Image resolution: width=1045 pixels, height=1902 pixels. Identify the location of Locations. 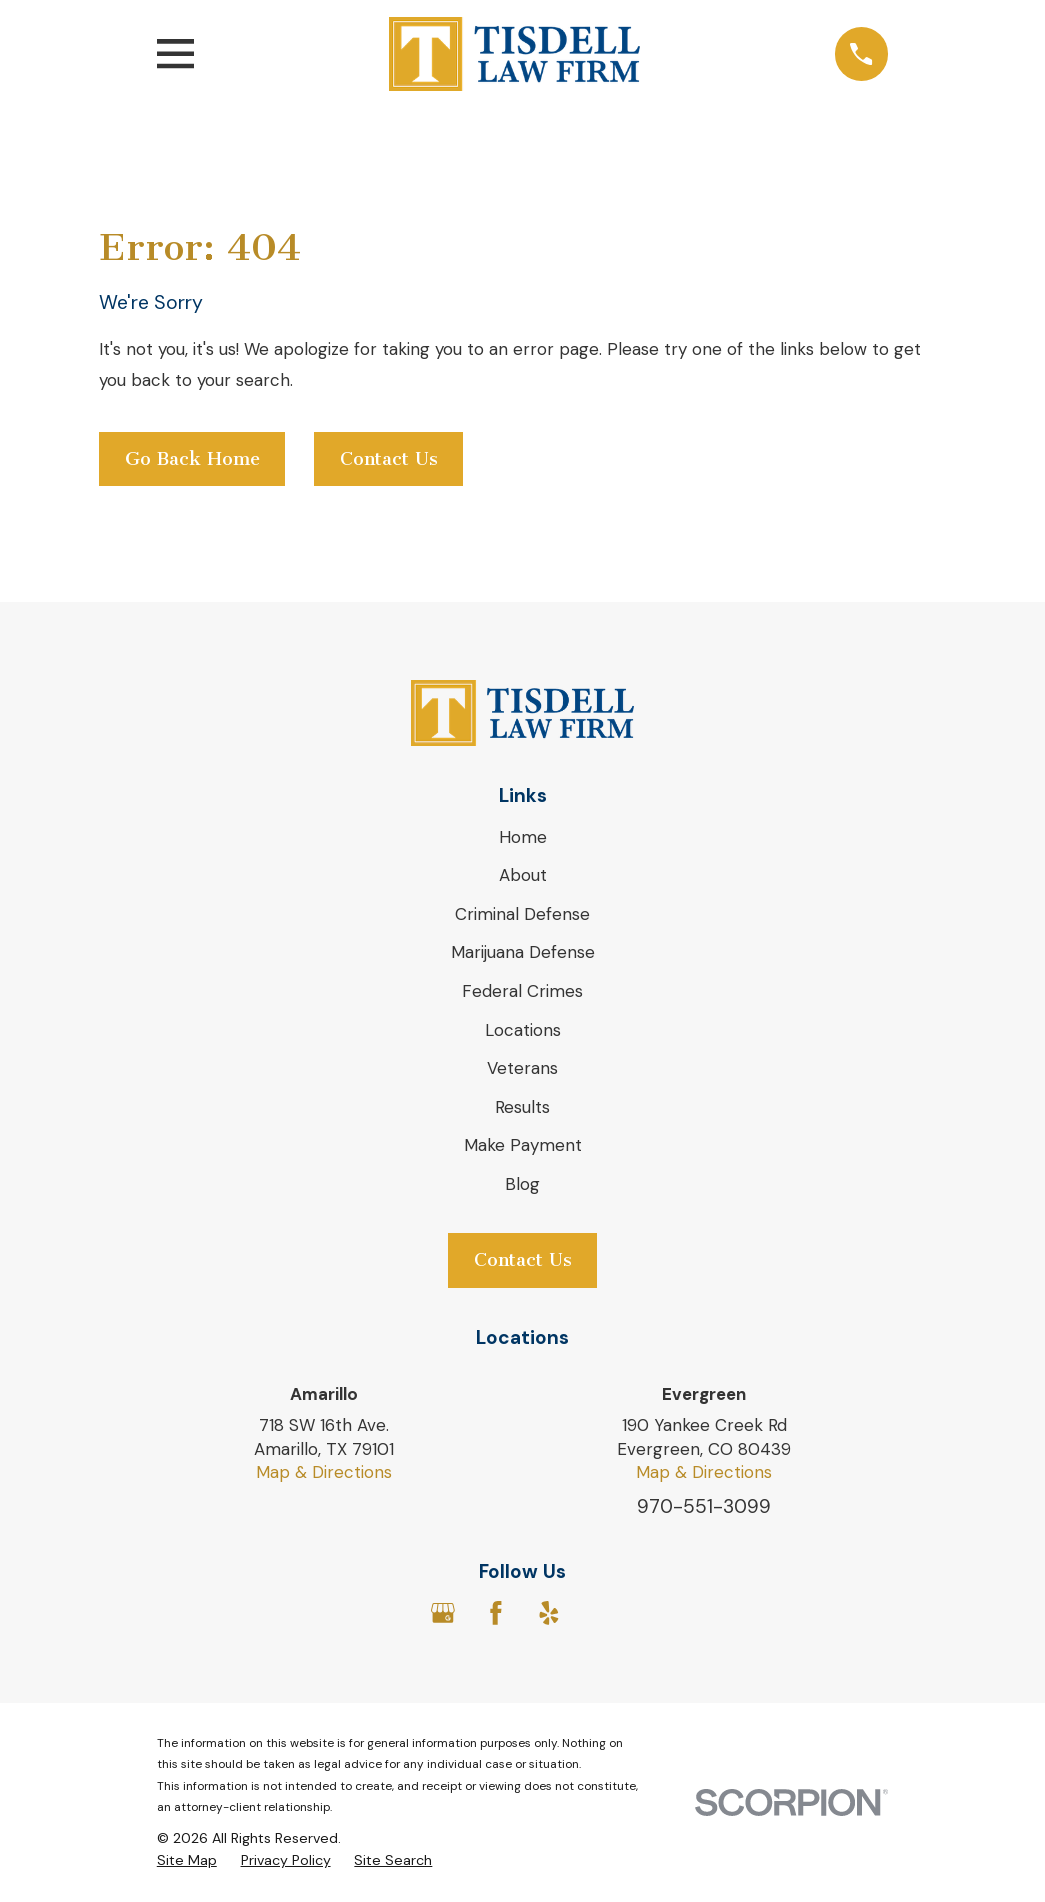
(523, 1030).